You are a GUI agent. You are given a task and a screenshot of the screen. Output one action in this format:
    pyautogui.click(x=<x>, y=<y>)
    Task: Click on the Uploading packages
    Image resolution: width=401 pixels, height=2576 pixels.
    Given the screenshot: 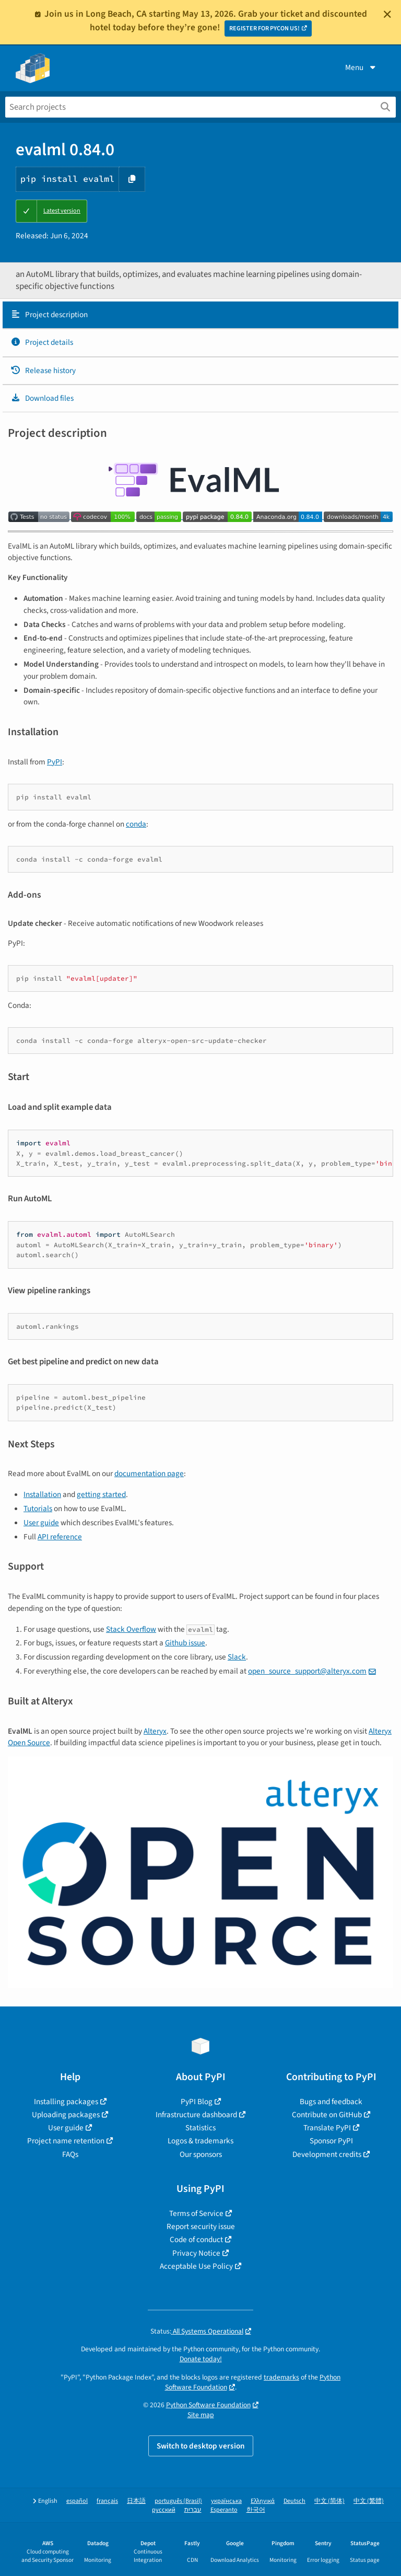 What is the action you would take?
    pyautogui.click(x=66, y=2114)
    